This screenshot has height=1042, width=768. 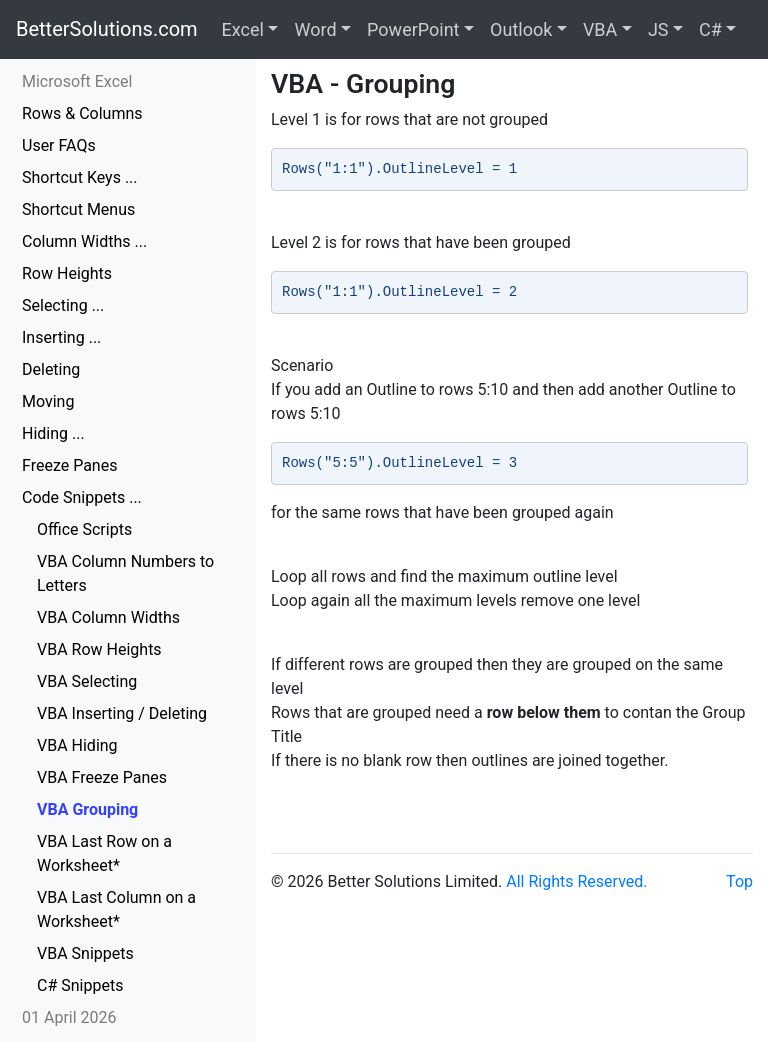 What do you see at coordinates (413, 29) in the screenshot?
I see `PowerPoint` at bounding box center [413, 29].